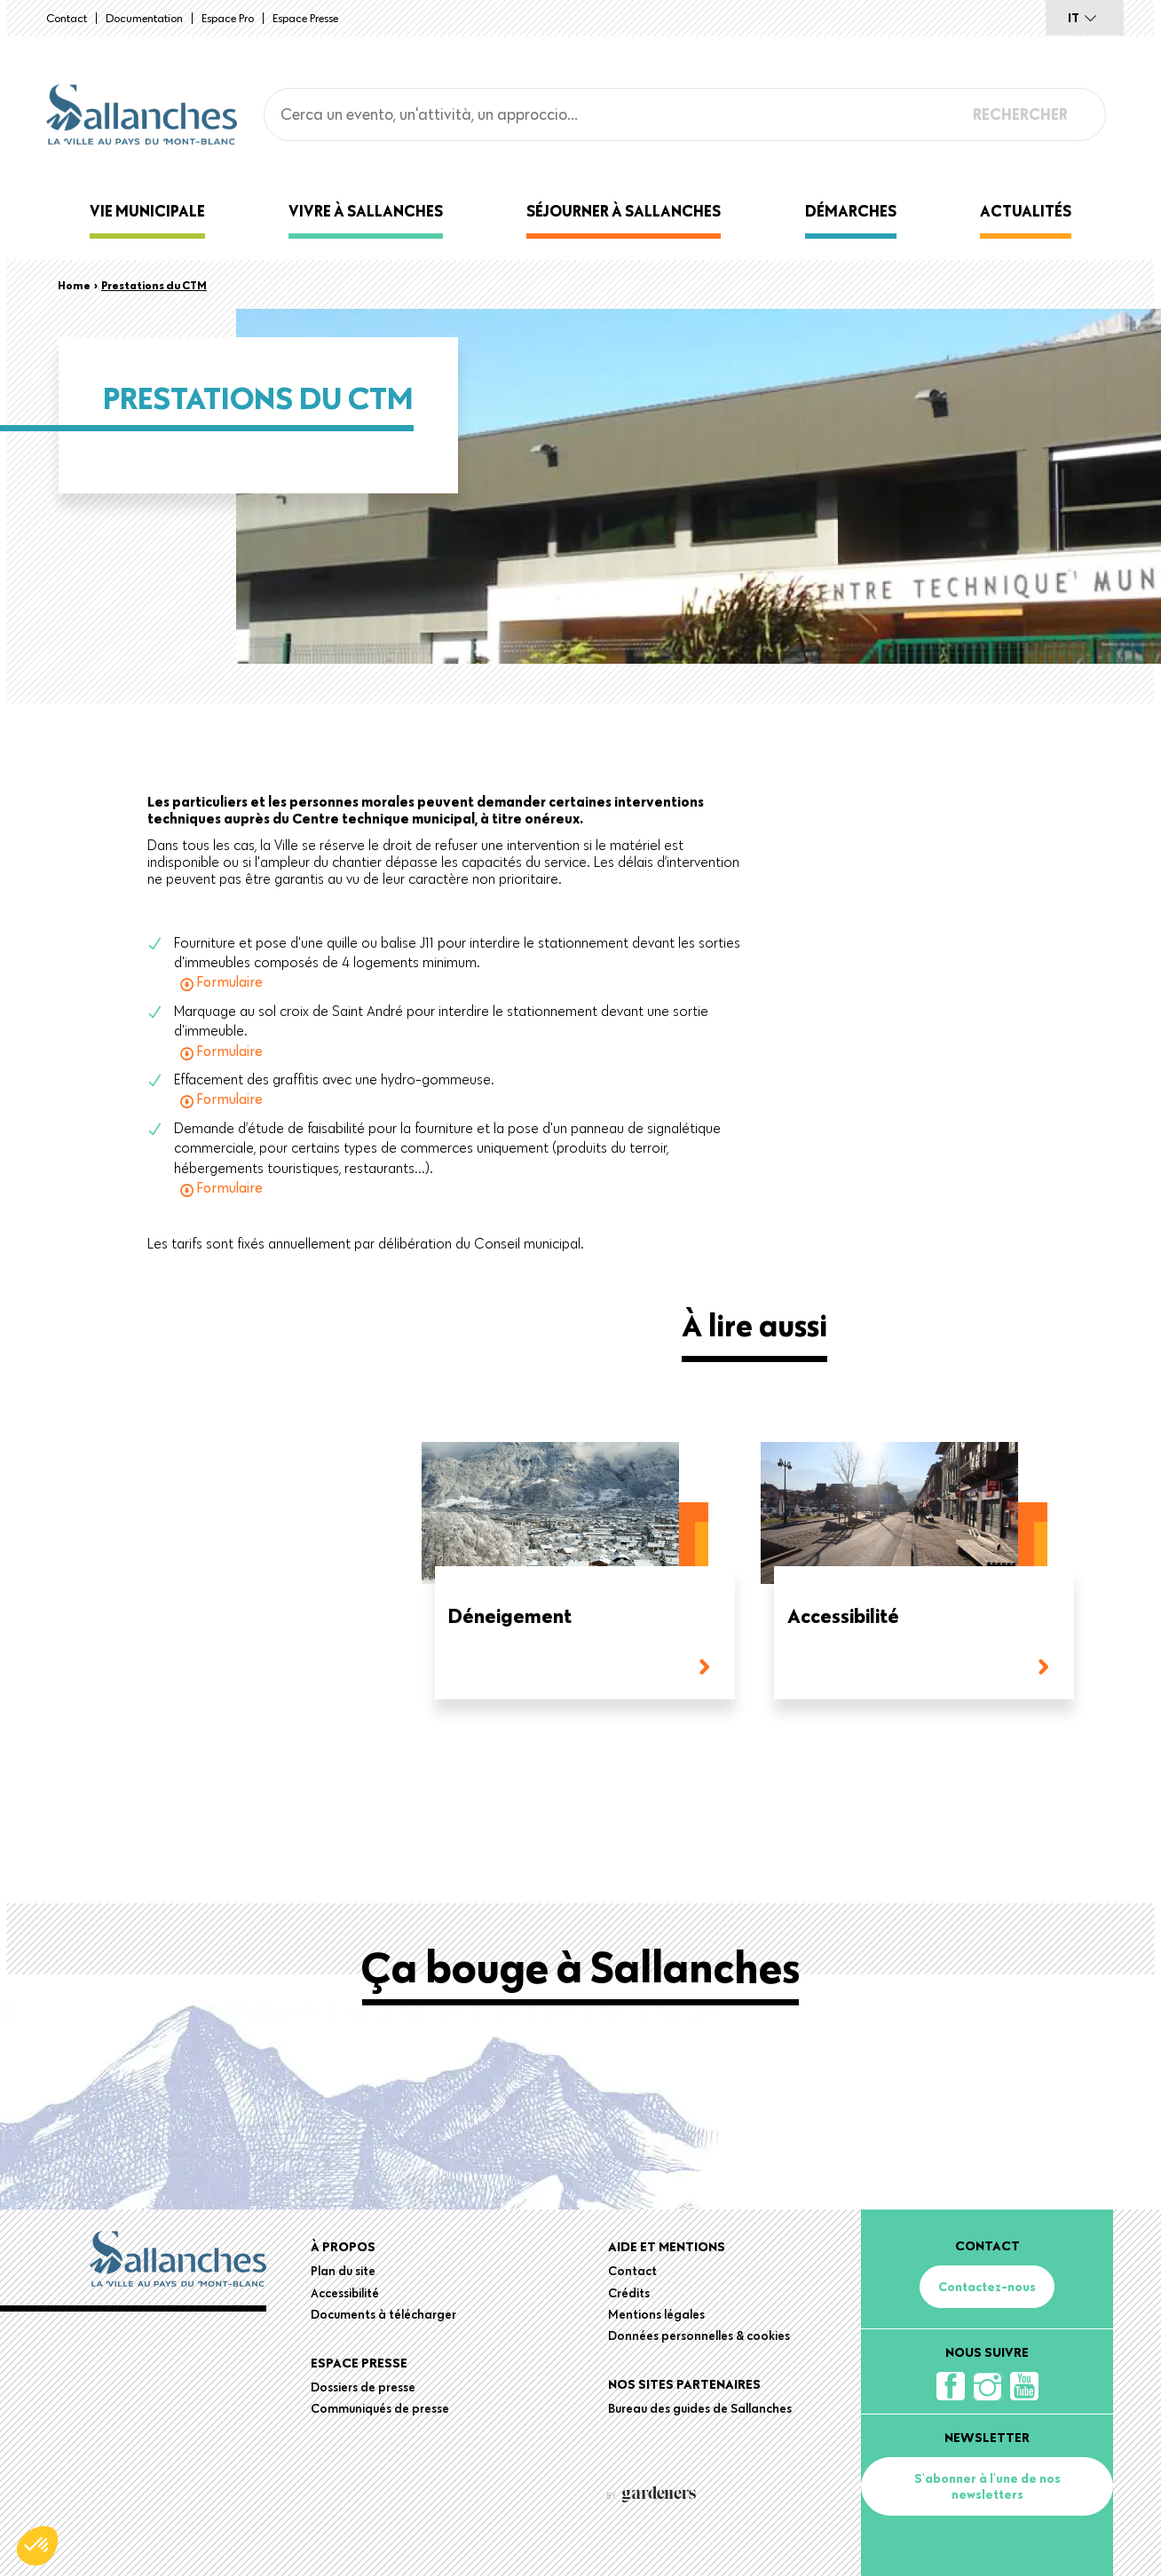  Describe the element at coordinates (343, 2271) in the screenshot. I see `Plan du site` at that location.